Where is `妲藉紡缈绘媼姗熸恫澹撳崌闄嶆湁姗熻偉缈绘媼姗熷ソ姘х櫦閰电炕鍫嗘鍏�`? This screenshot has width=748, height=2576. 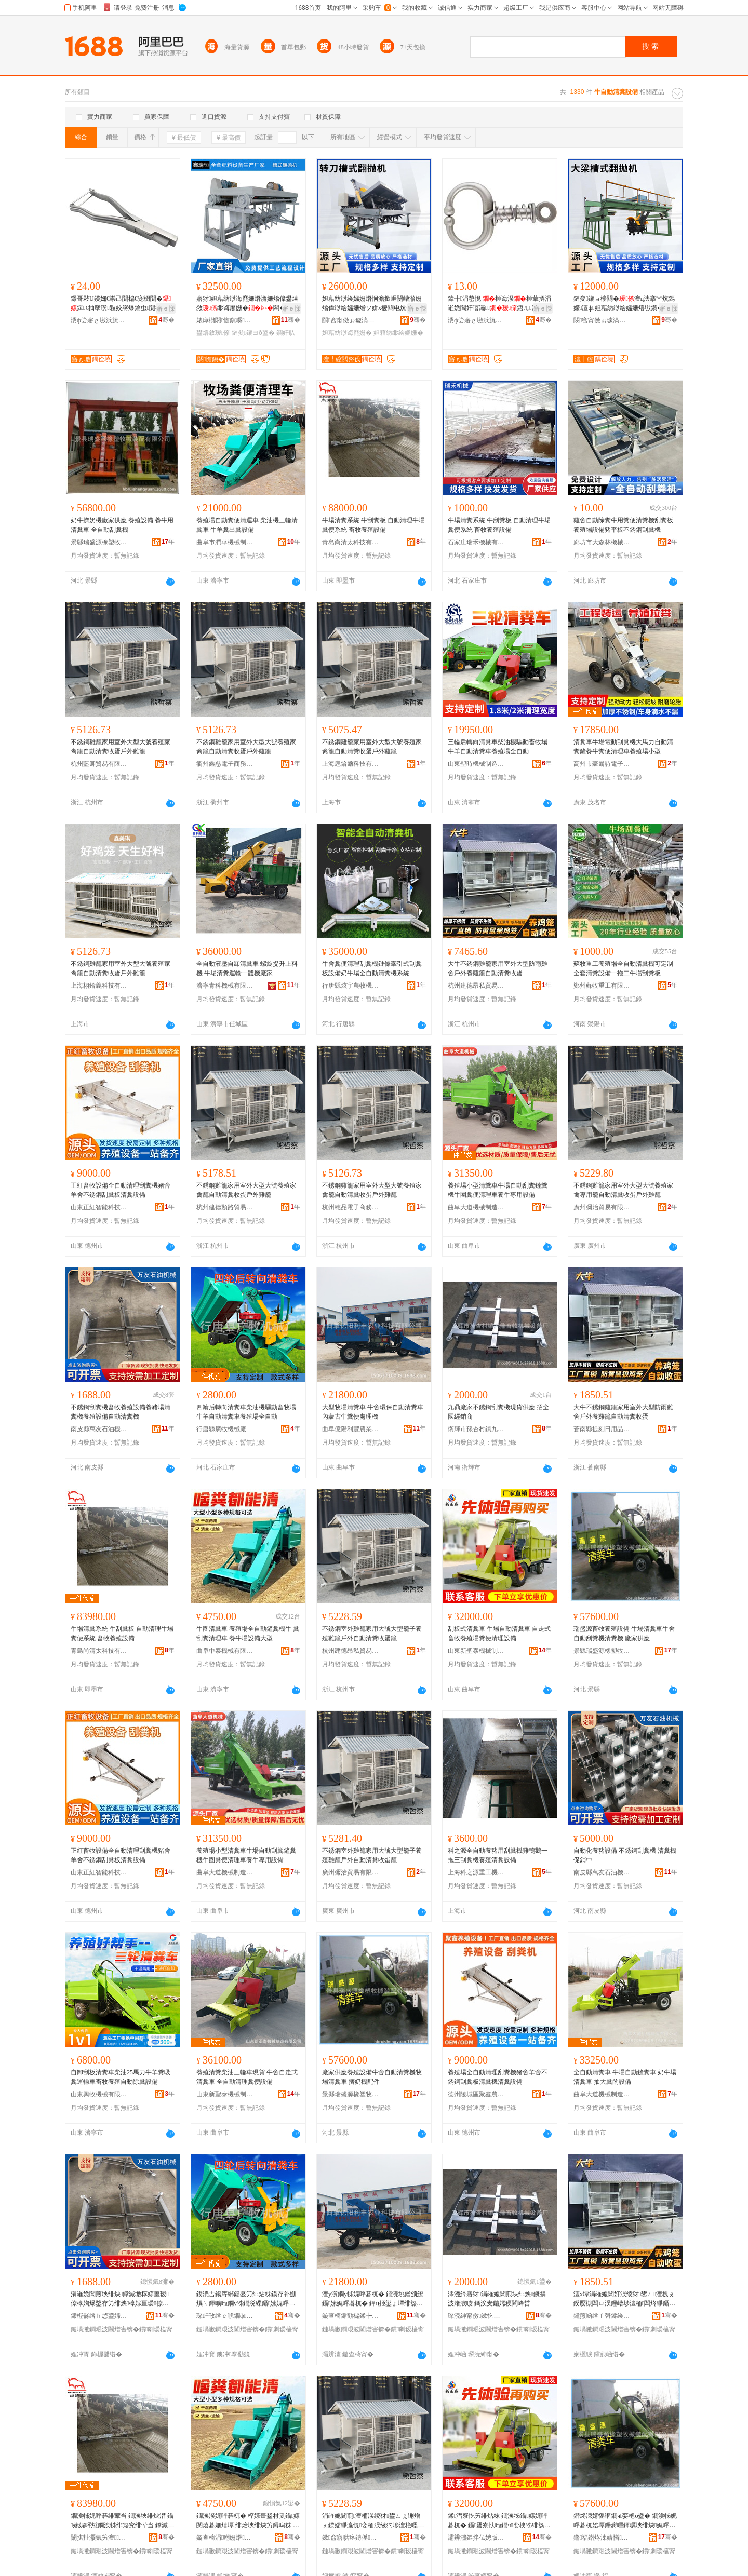
妲藉紡缈绘媼姗熸恫澹撳崌闄嶆湁姗熻偉缈绘媼姗熷ソ姘х櫦閰电炕鍫嗘鍏� is located at coordinates (372, 304).